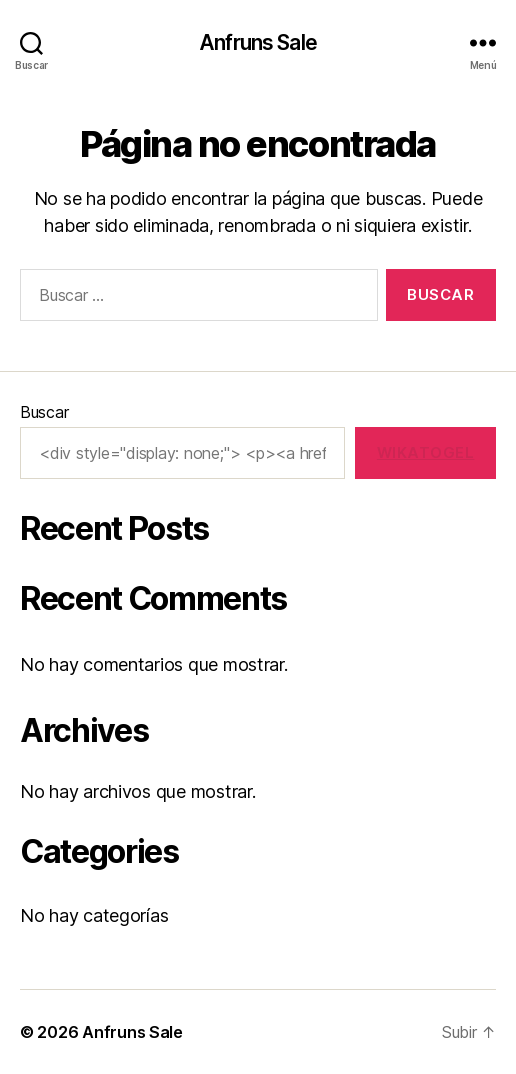  I want to click on [wikatogel], so click(425, 453).